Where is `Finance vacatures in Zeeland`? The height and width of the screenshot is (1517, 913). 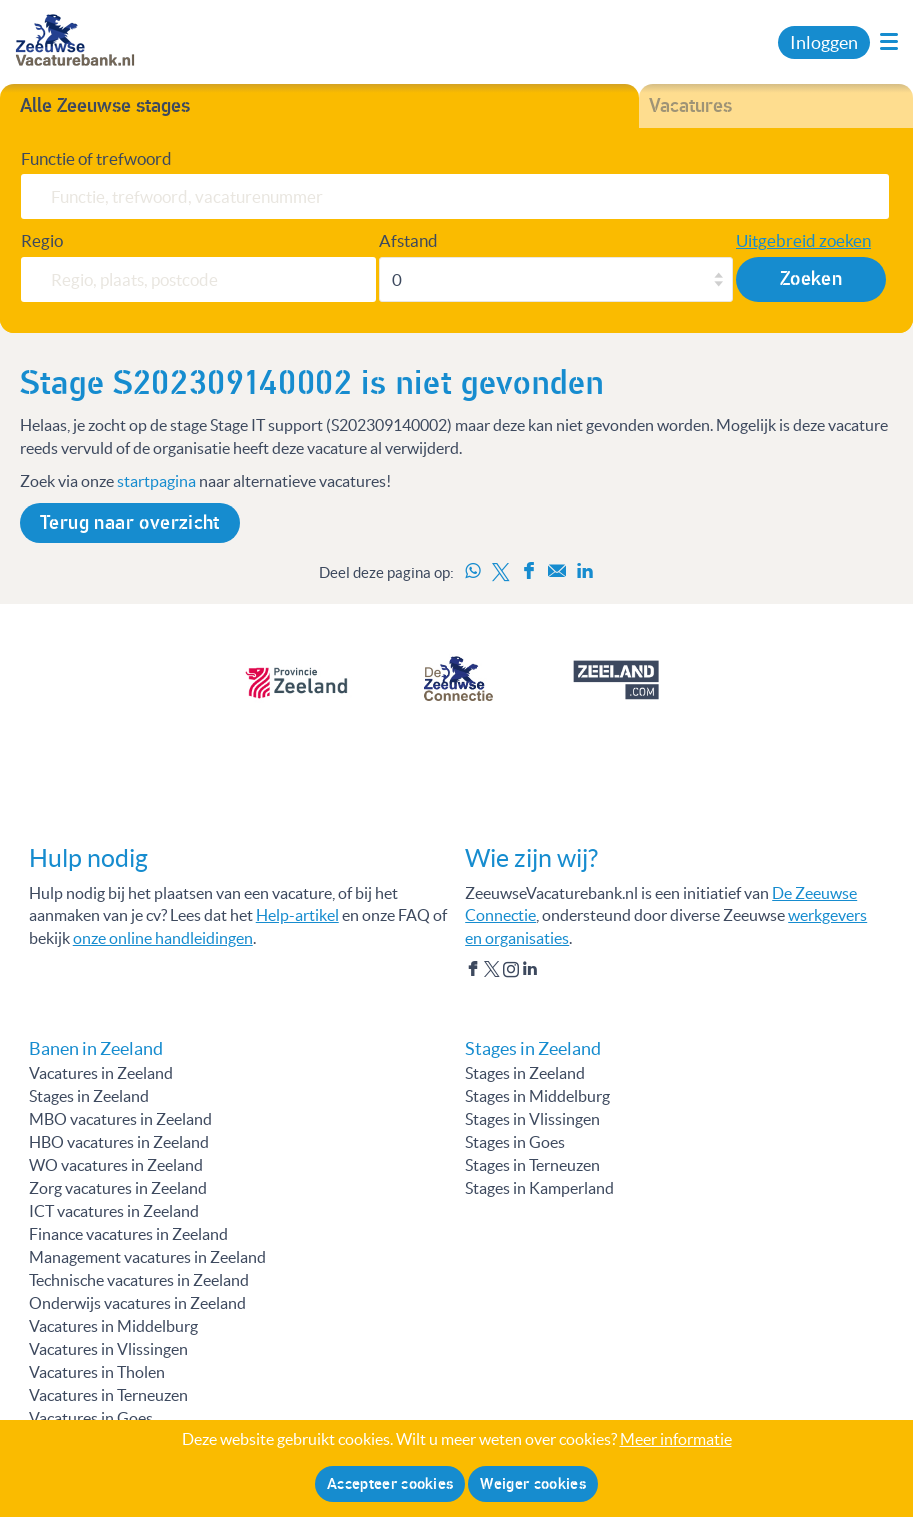 Finance vacatures in Zeeland is located at coordinates (128, 1234).